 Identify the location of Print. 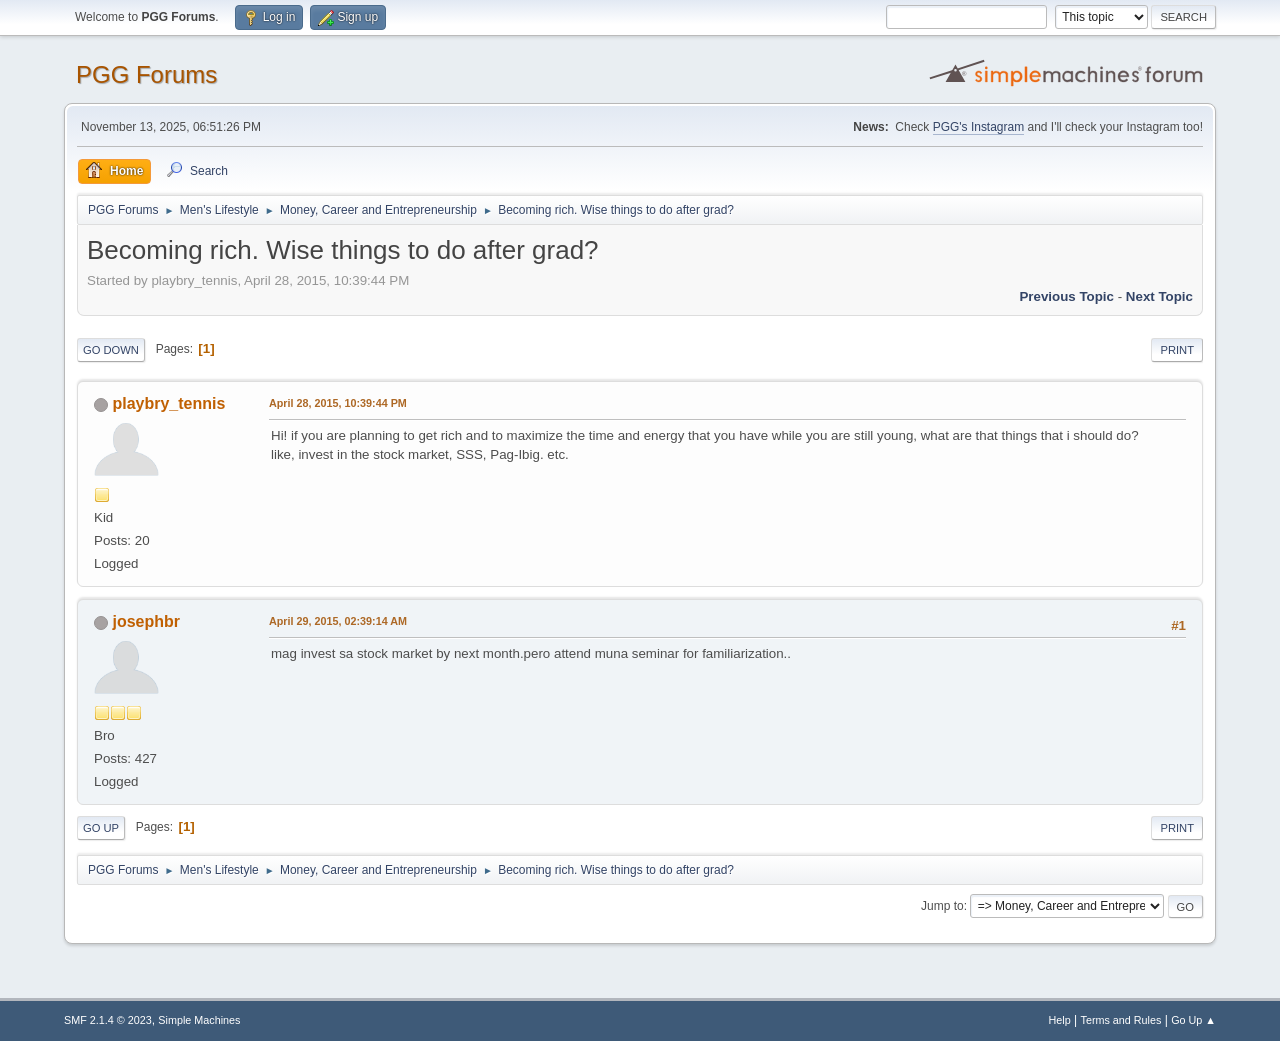
(1177, 350).